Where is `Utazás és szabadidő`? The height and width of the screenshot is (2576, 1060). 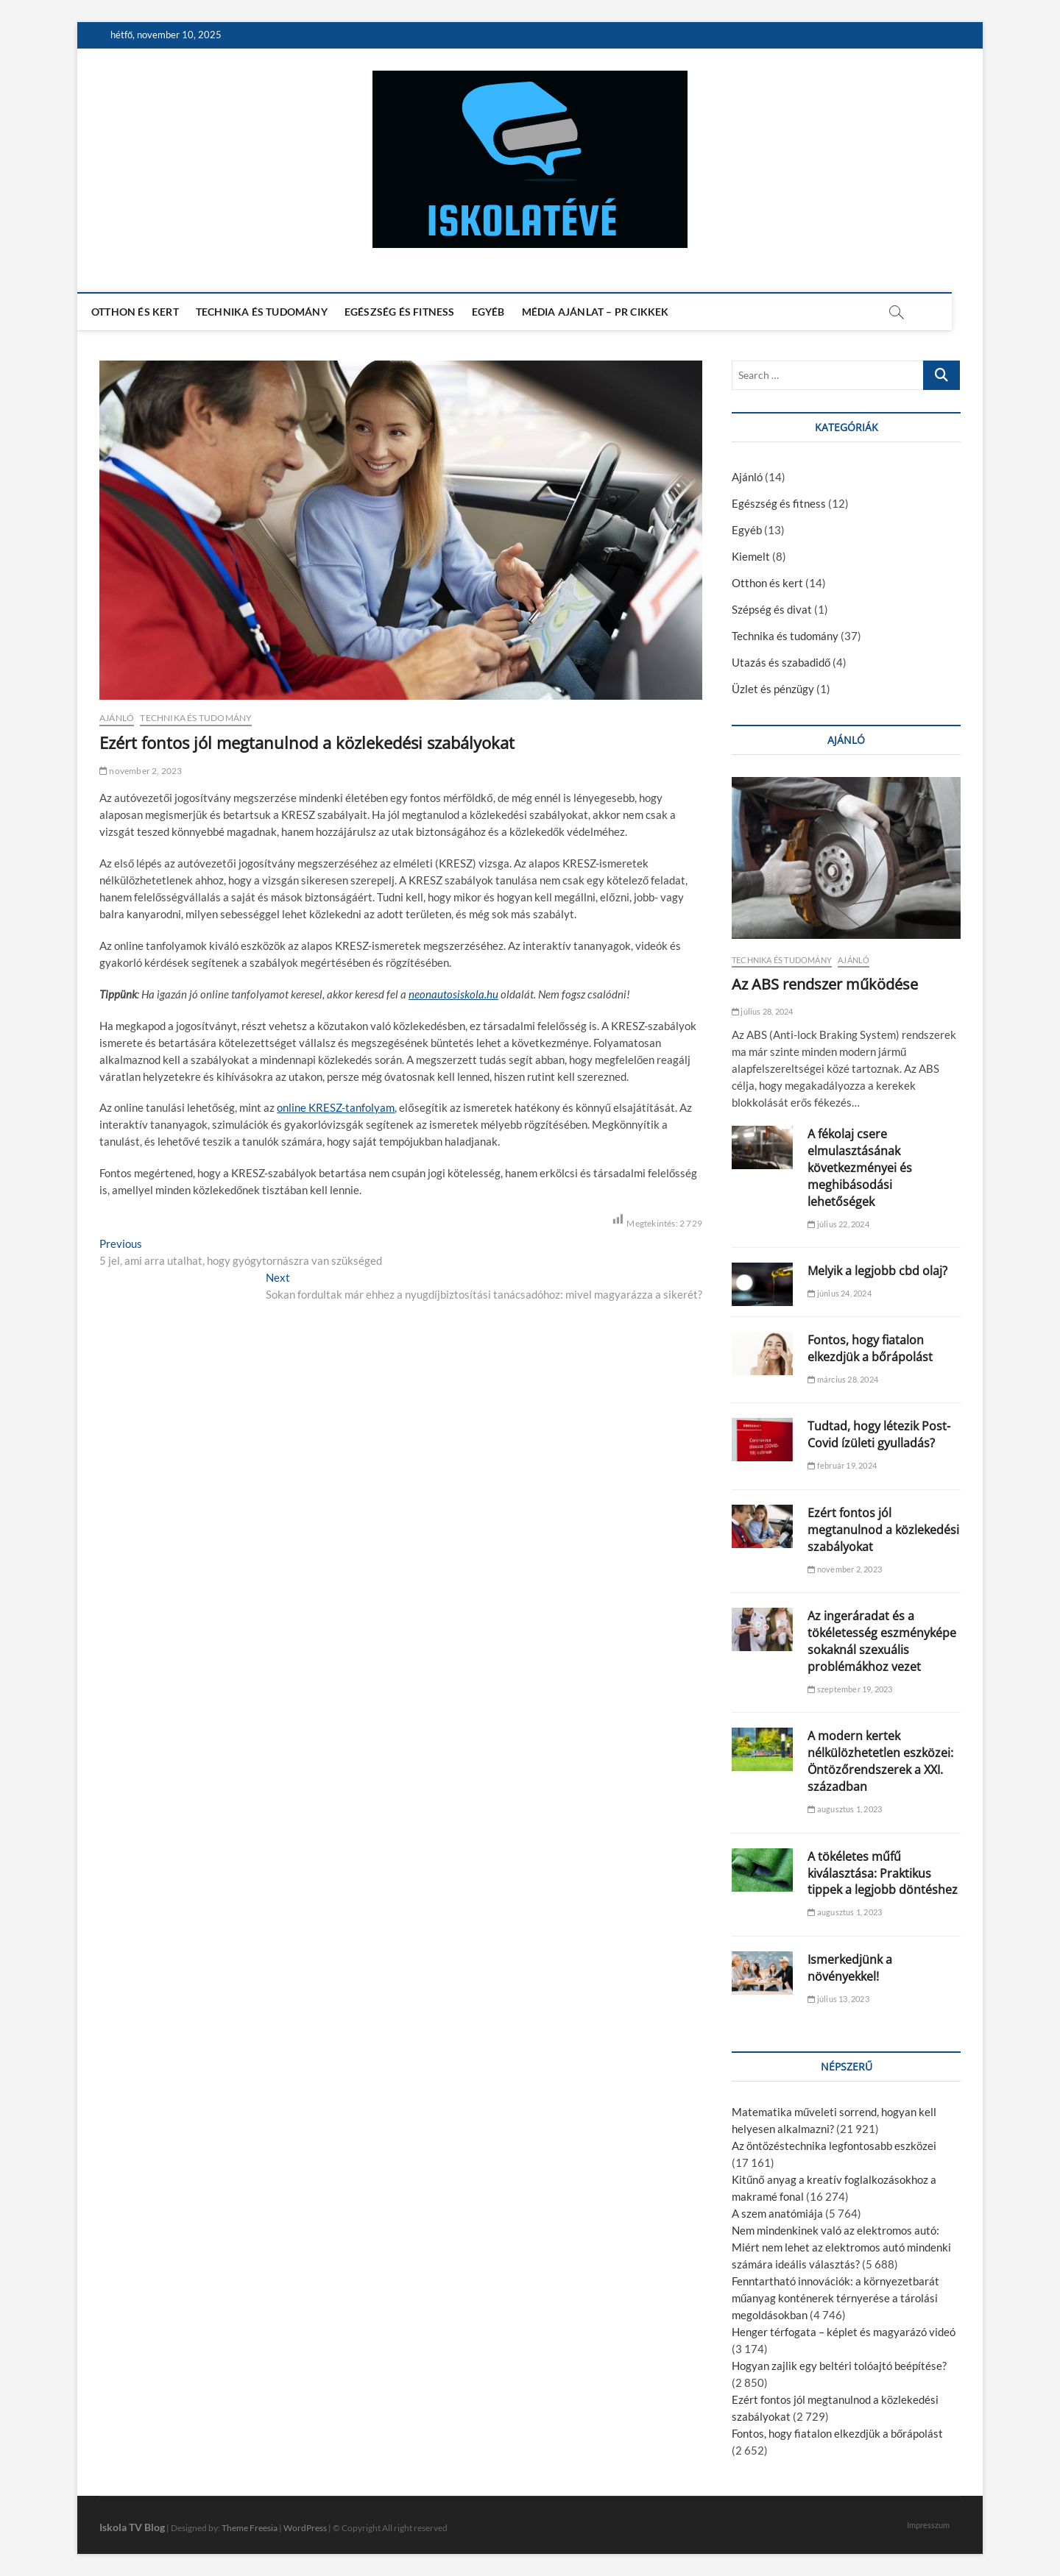 Utazás és szabadidő is located at coordinates (781, 662).